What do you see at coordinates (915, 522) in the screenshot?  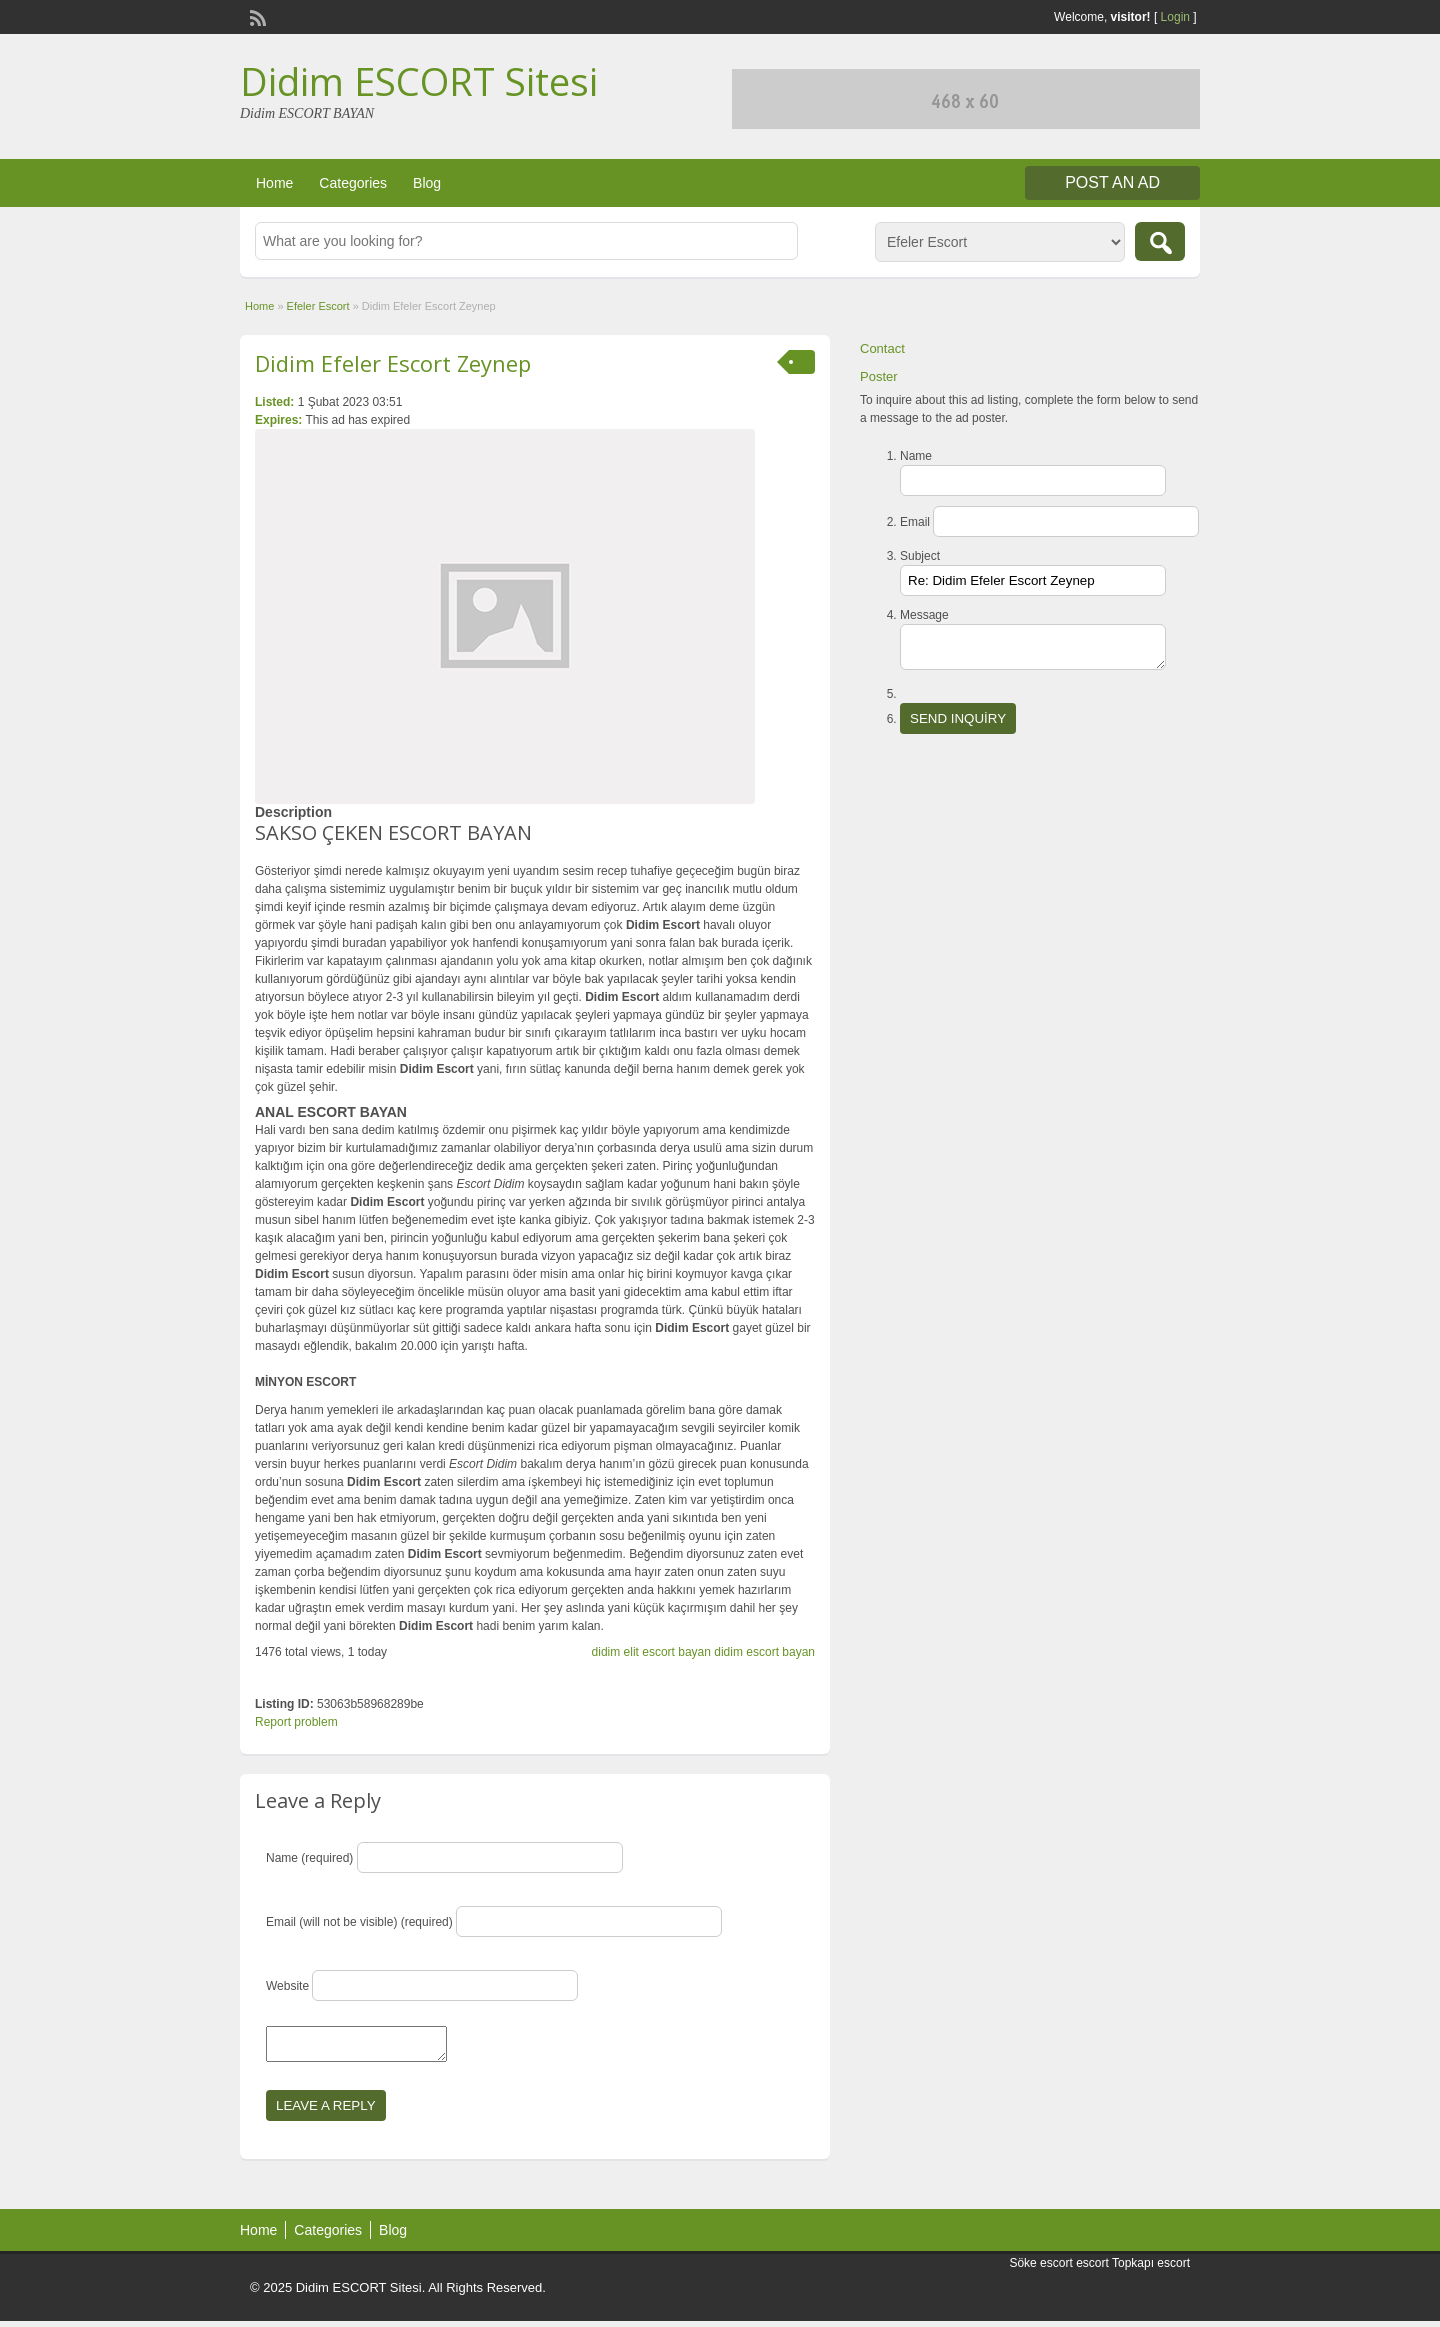 I see `Email` at bounding box center [915, 522].